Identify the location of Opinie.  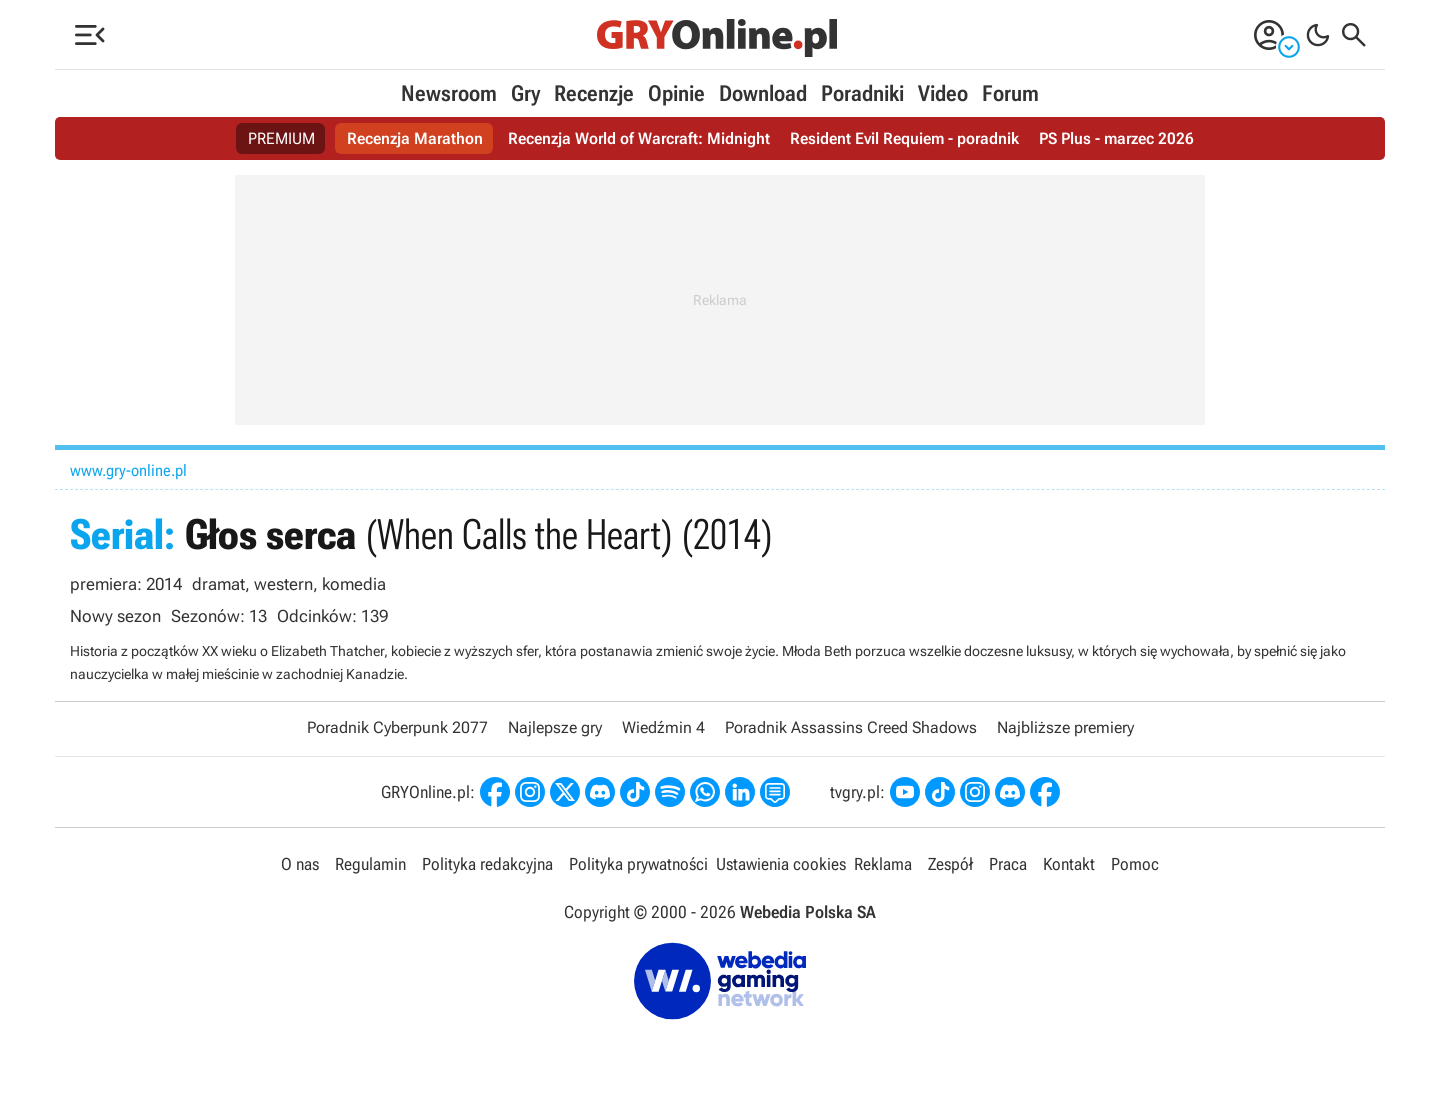
(676, 93).